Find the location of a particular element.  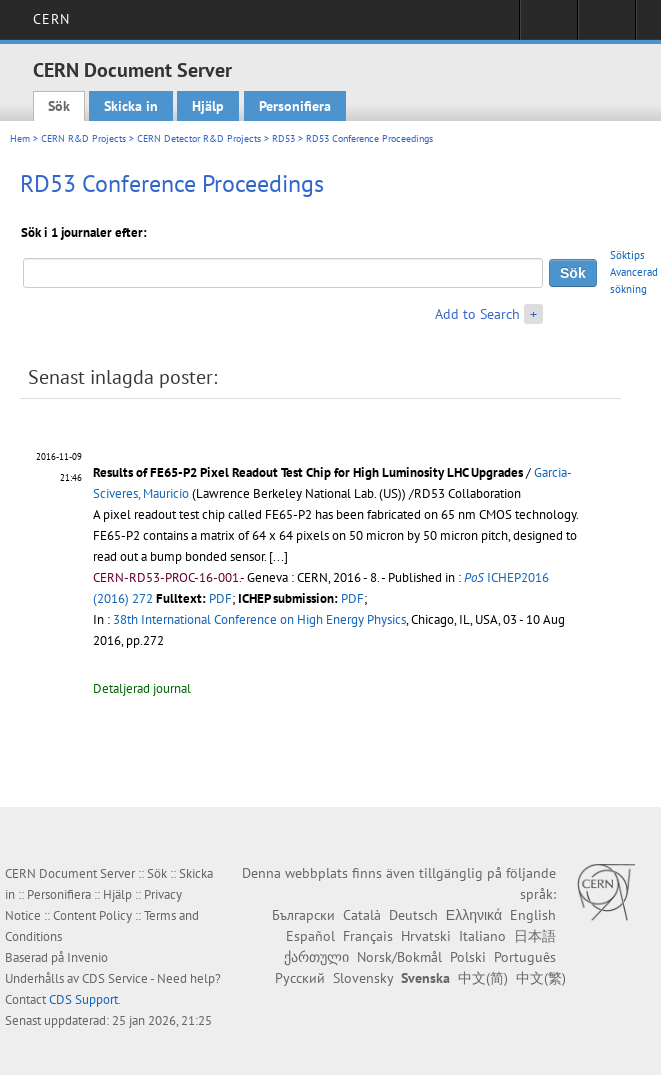

Español is located at coordinates (310, 936).